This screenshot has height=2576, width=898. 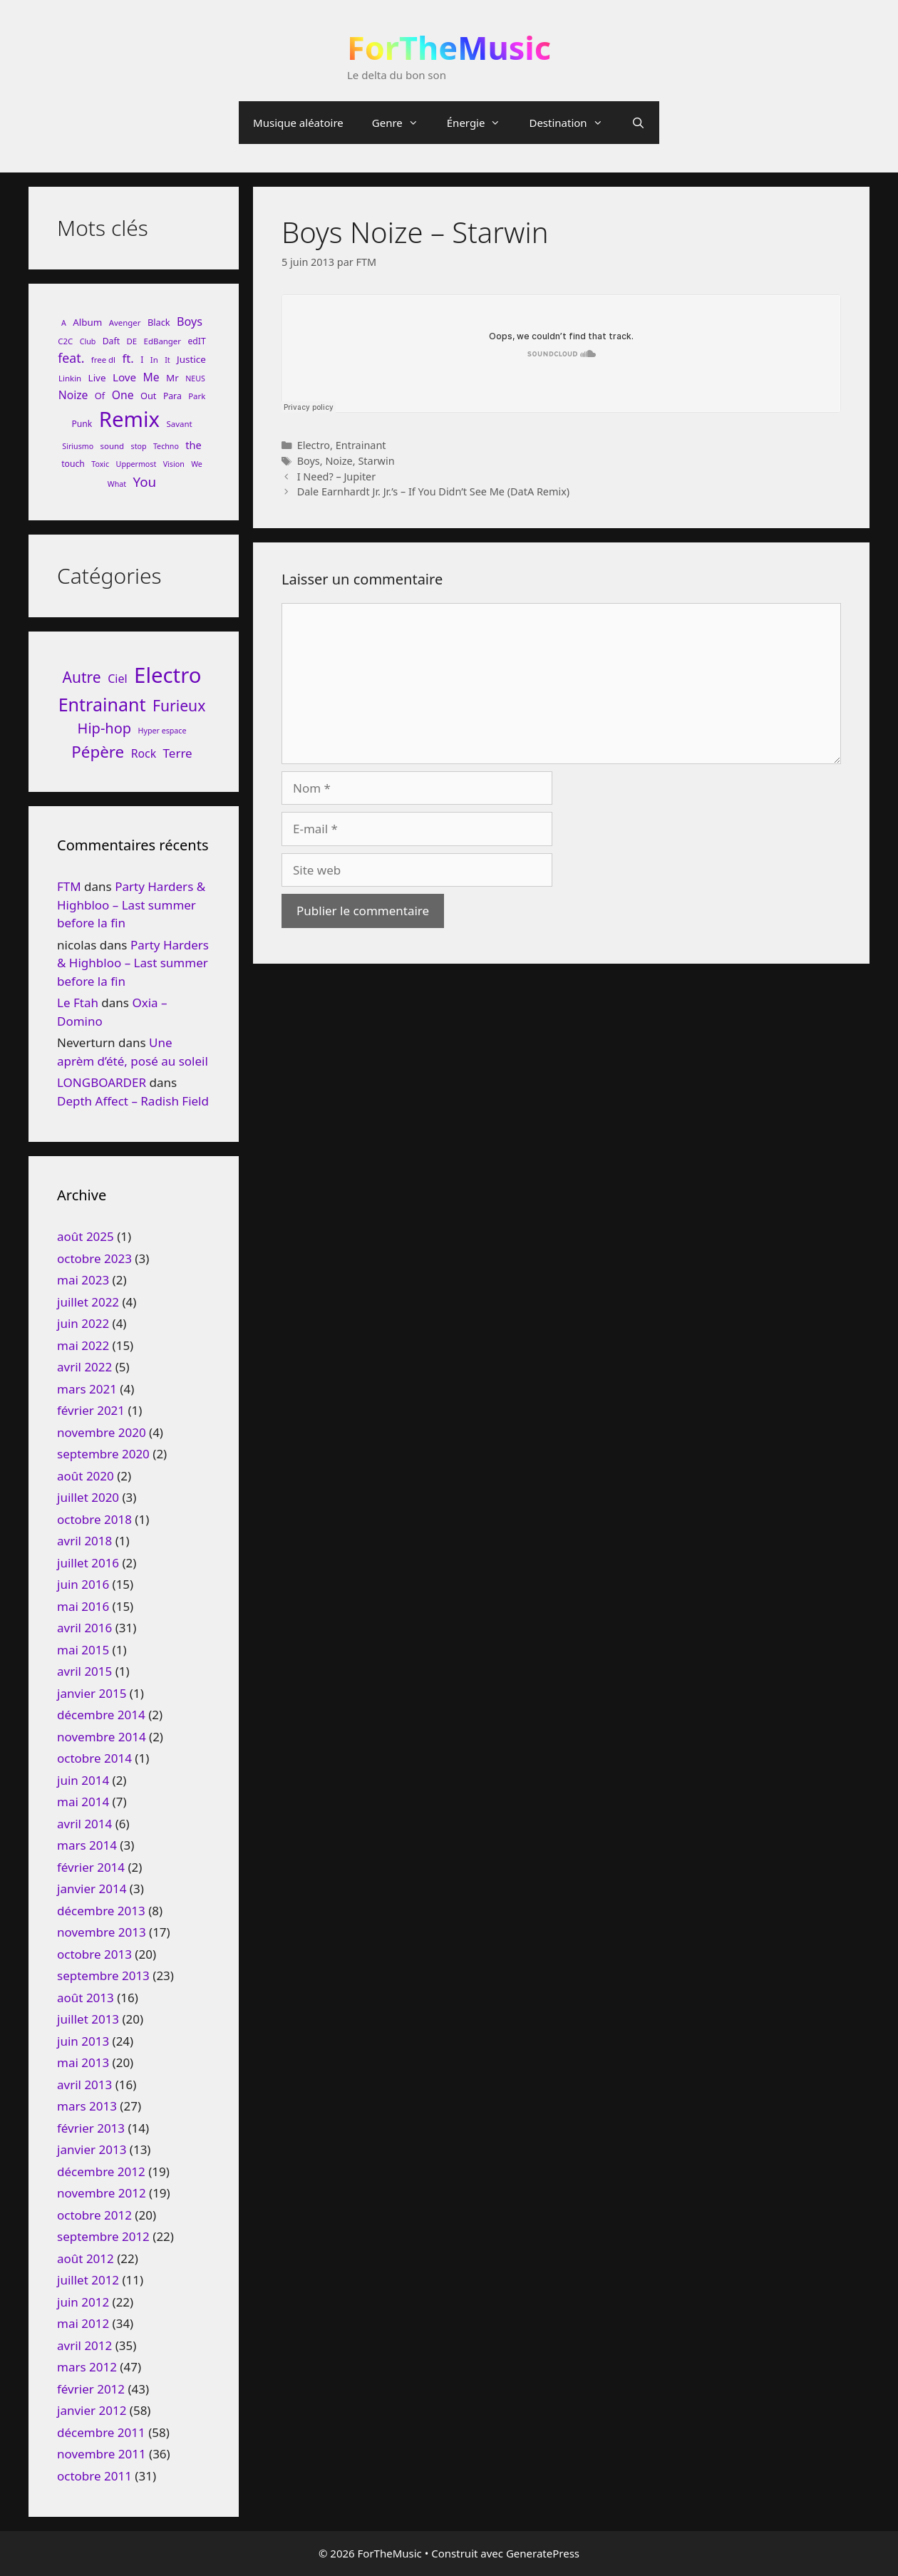 What do you see at coordinates (88, 2019) in the screenshot?
I see `juillet 2013` at bounding box center [88, 2019].